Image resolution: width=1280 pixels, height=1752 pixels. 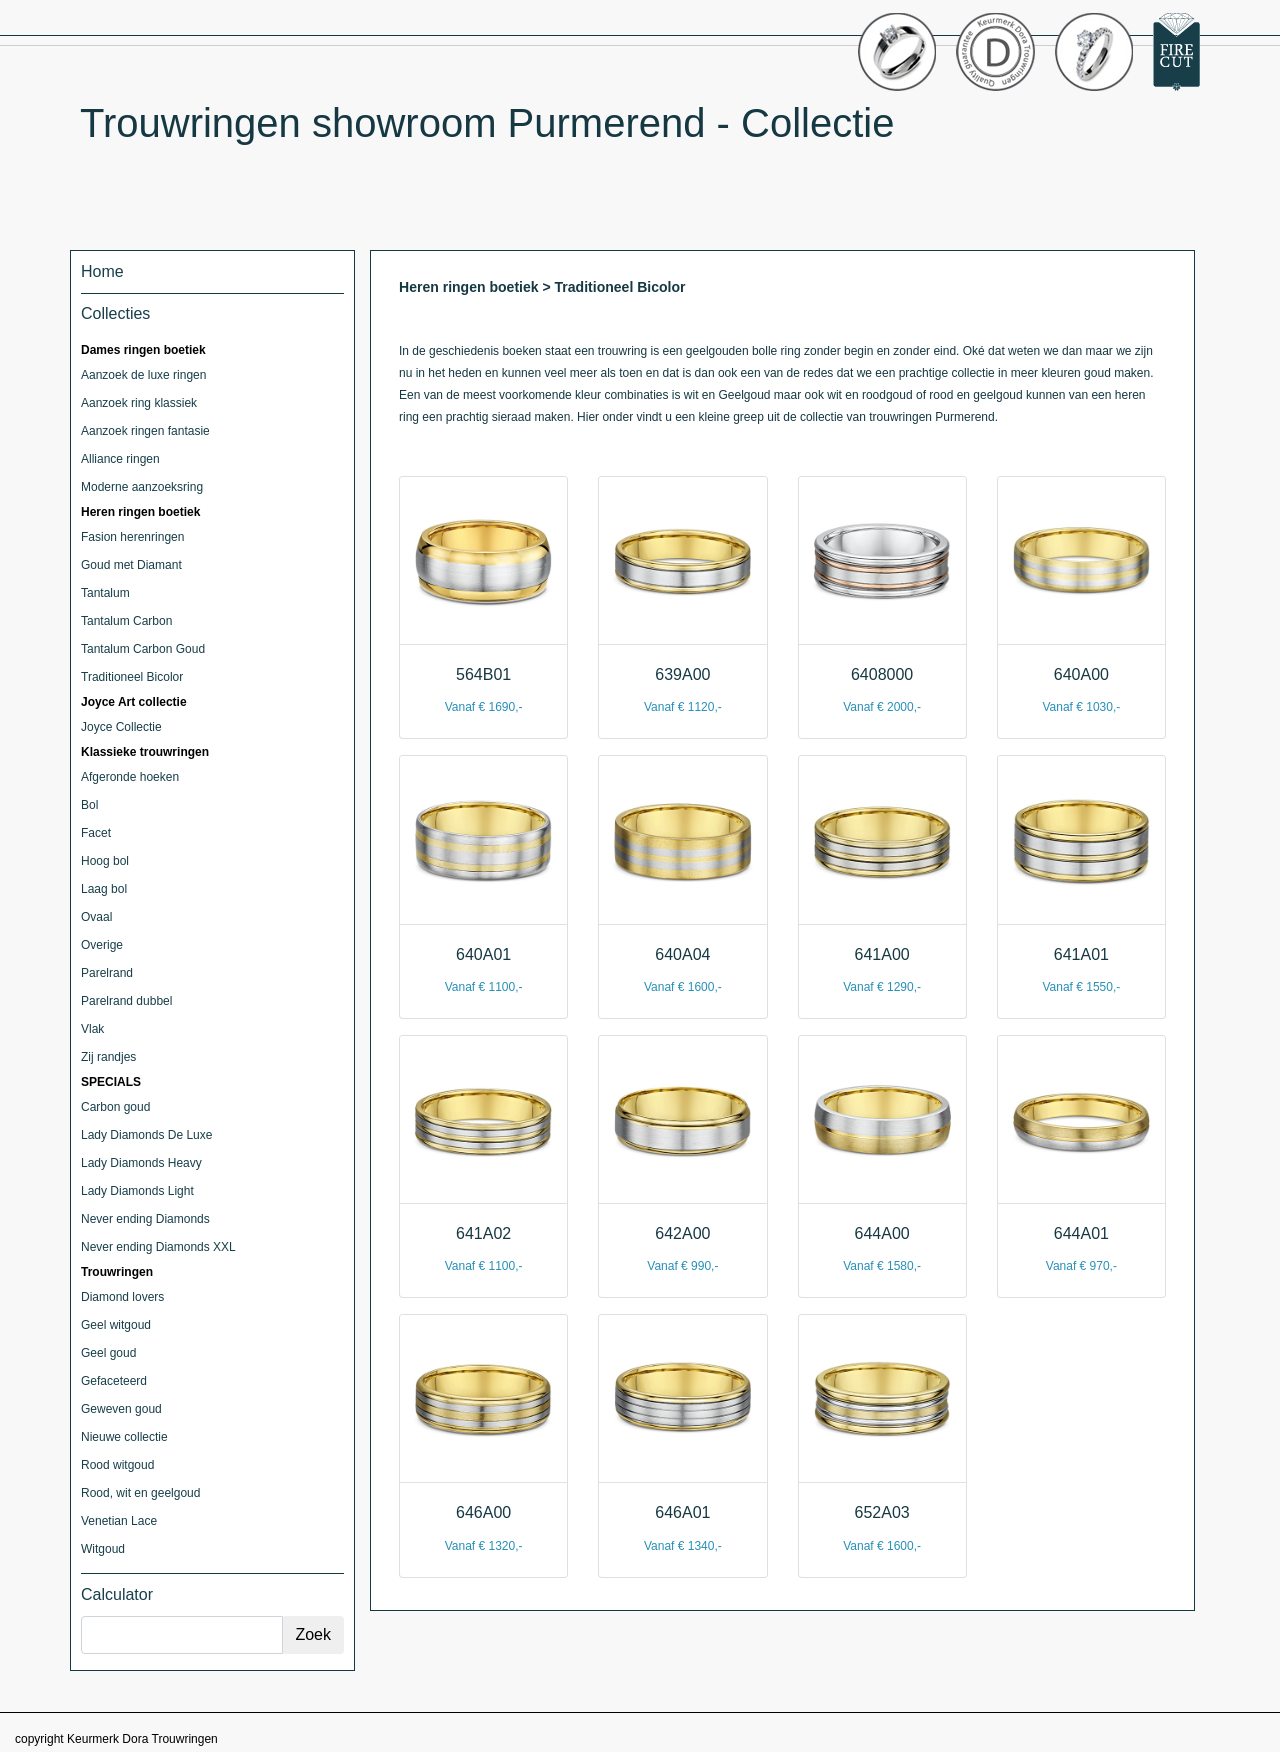 What do you see at coordinates (158, 1247) in the screenshot?
I see `Never ending Diamonds XXL` at bounding box center [158, 1247].